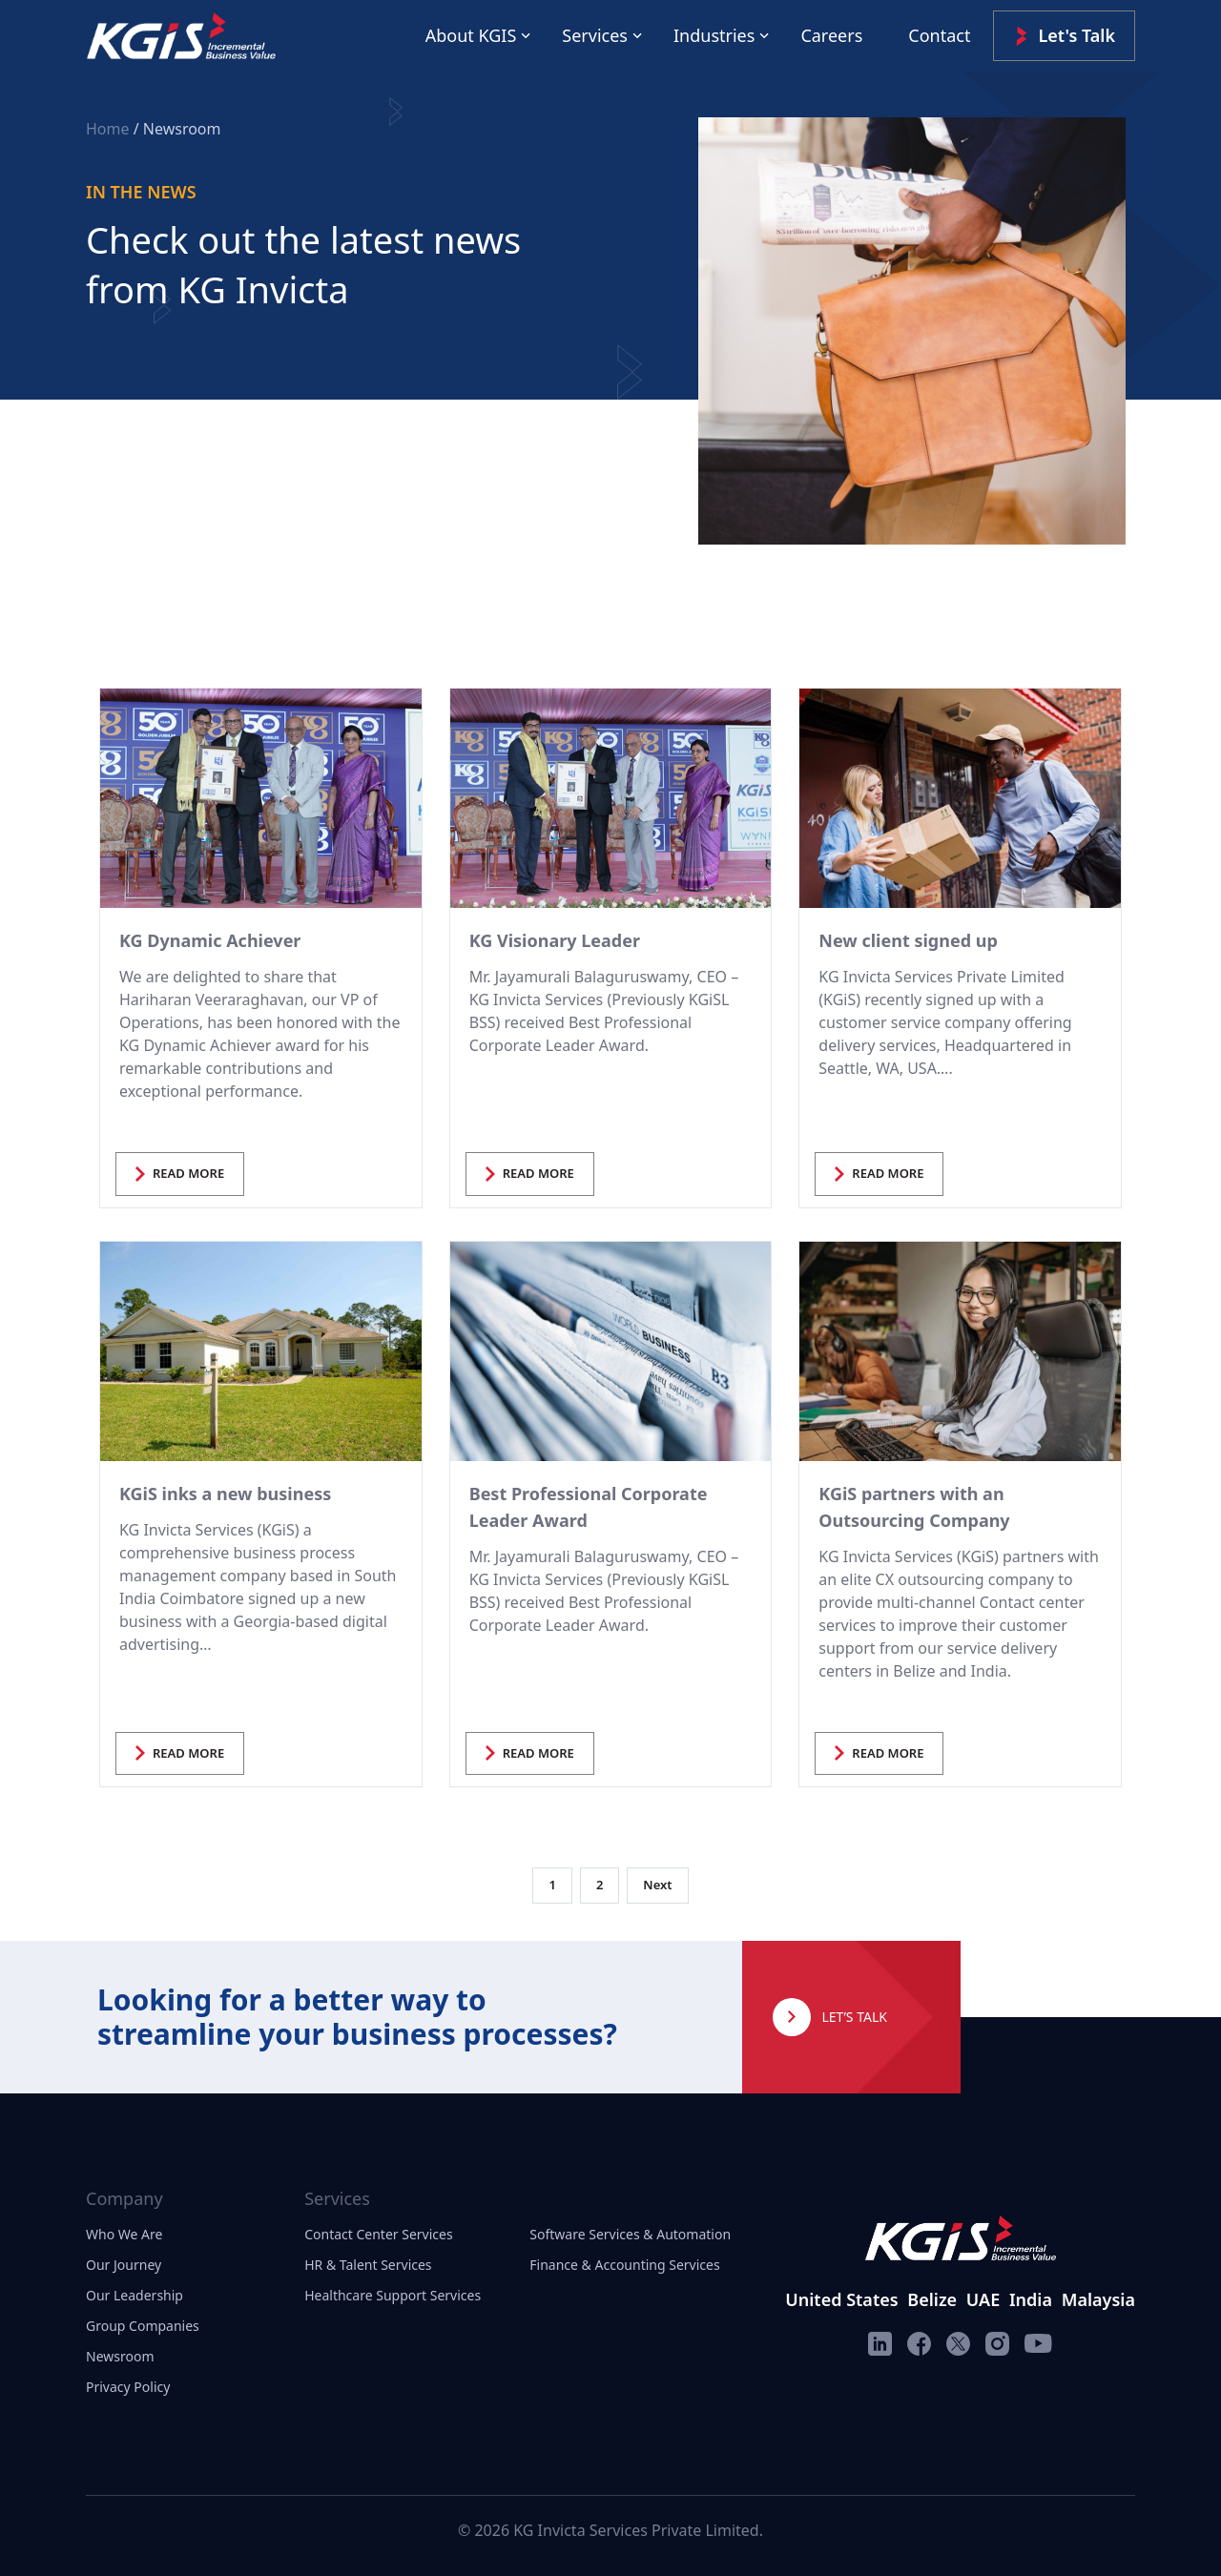 The height and width of the screenshot is (2576, 1221). I want to click on Software Services & Automation, so click(630, 2234).